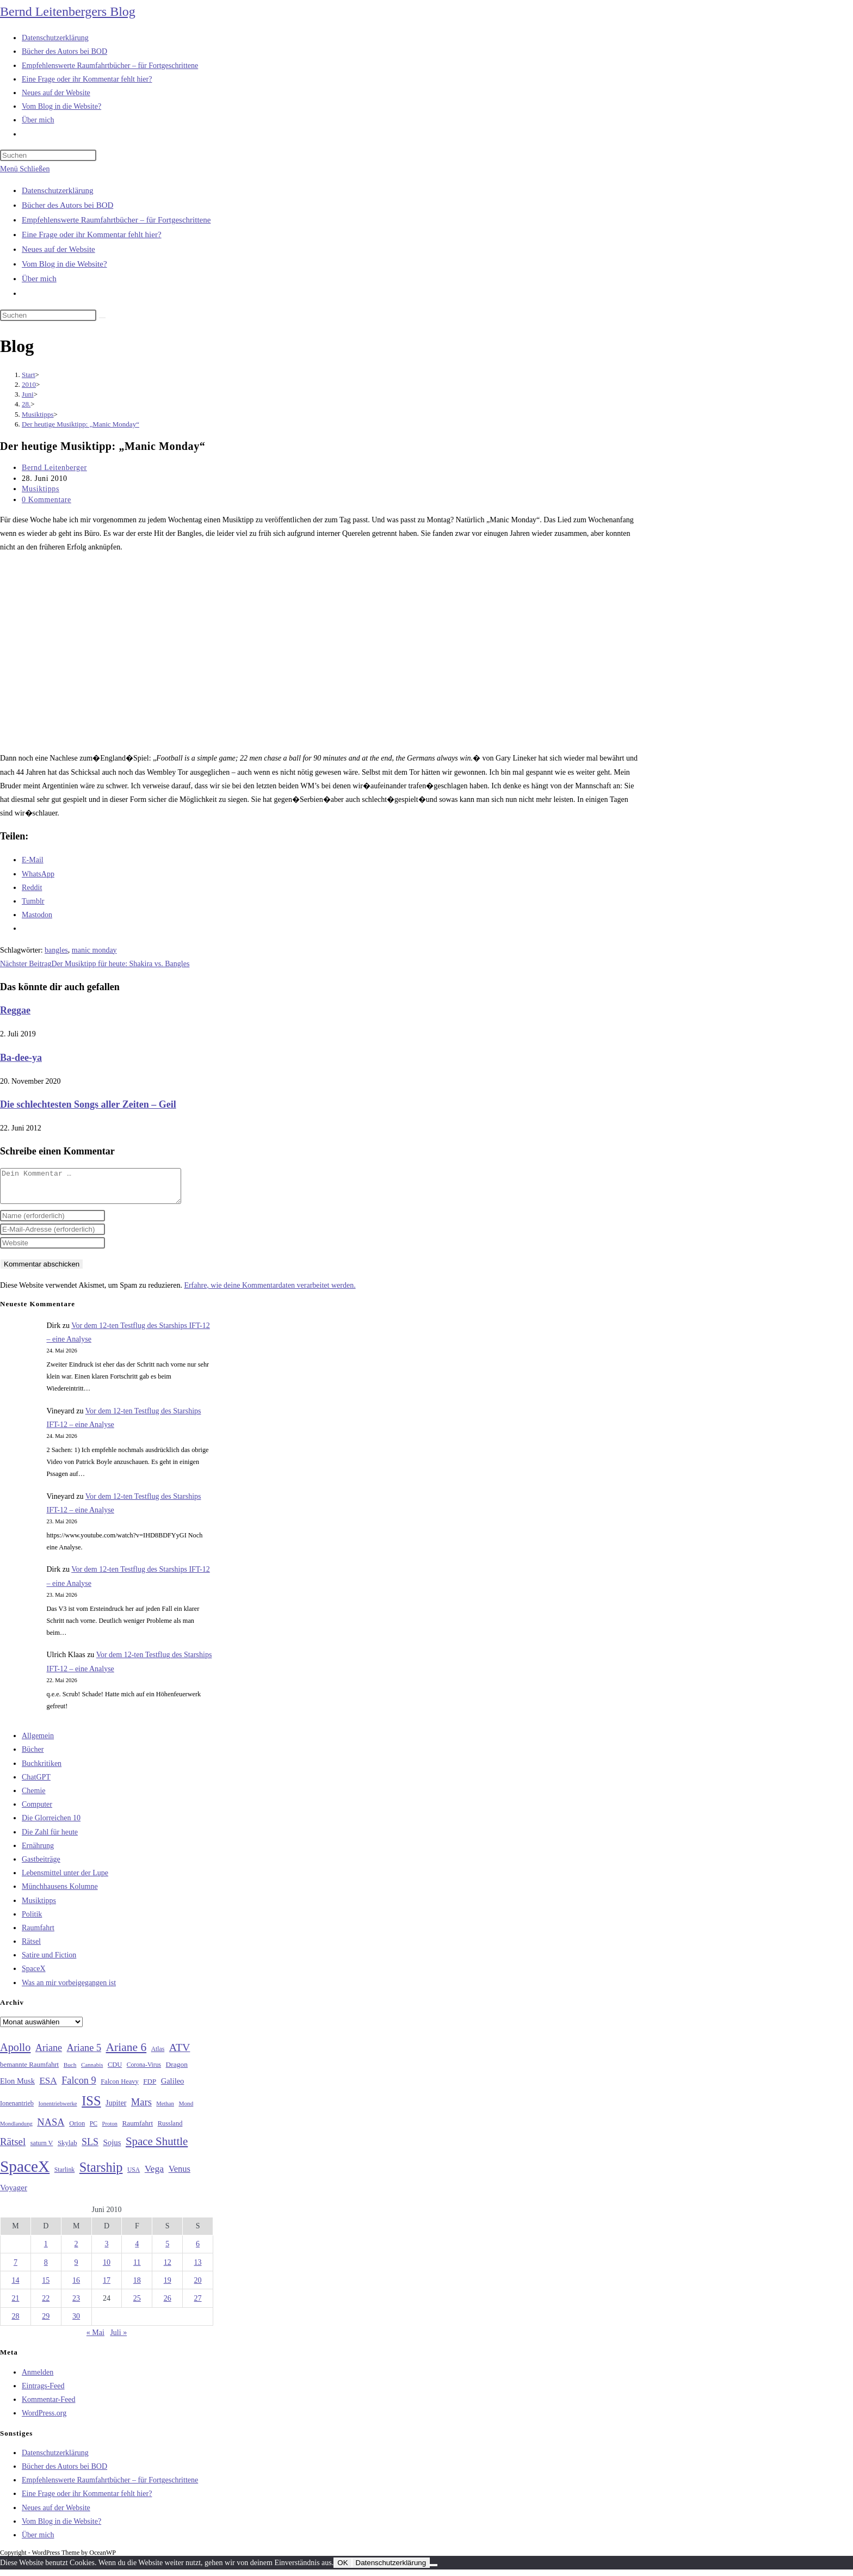 This screenshot has height=2576, width=853. I want to click on OK, so click(342, 2569).